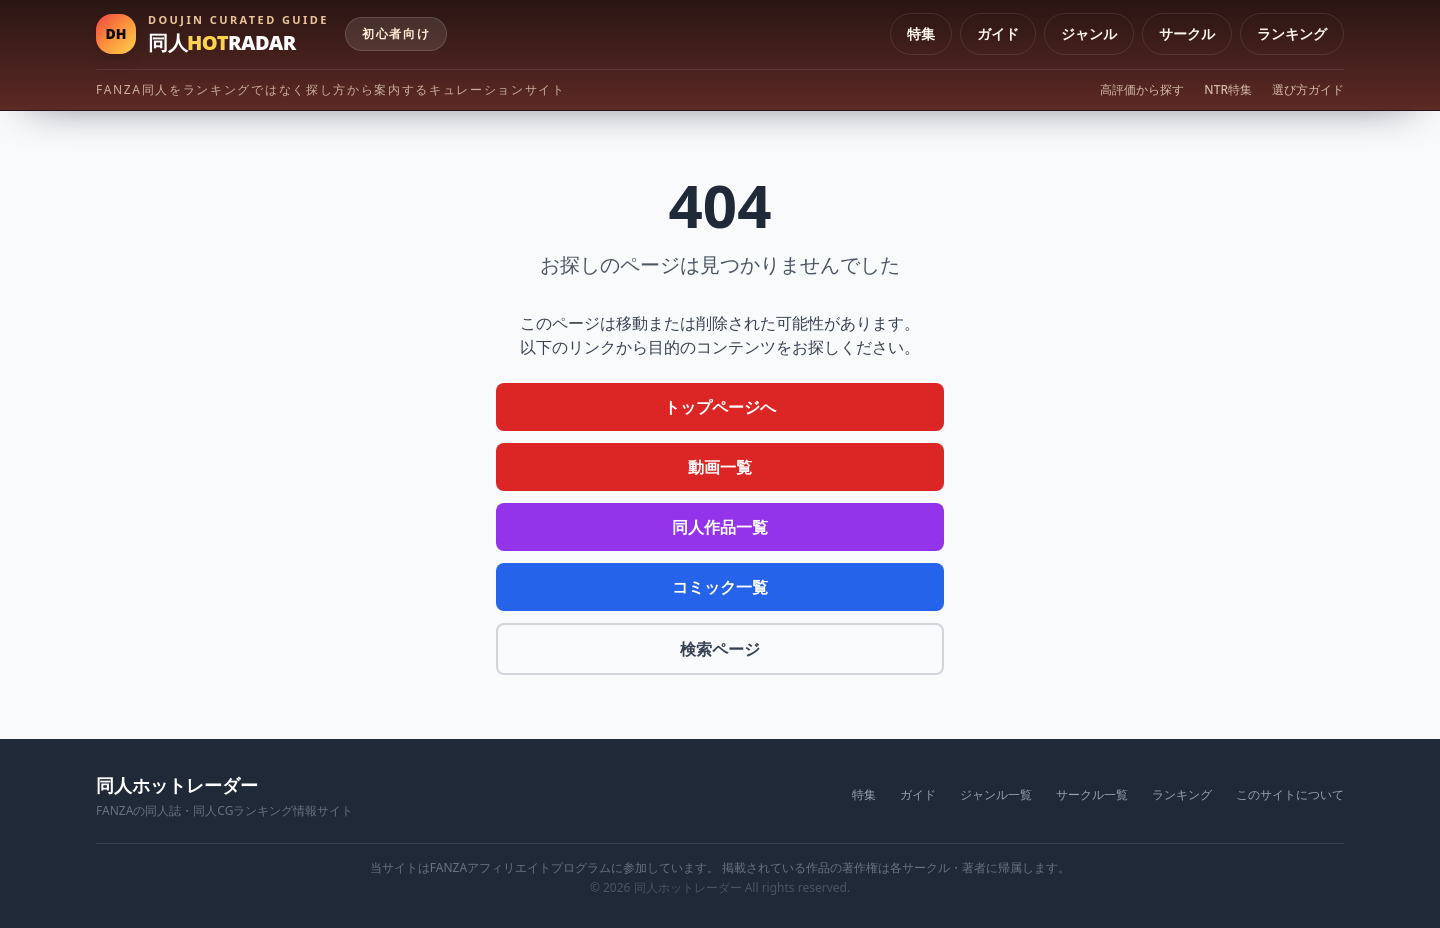 This screenshot has height=928, width=1440. I want to click on 高評価から探す, so click(1142, 90).